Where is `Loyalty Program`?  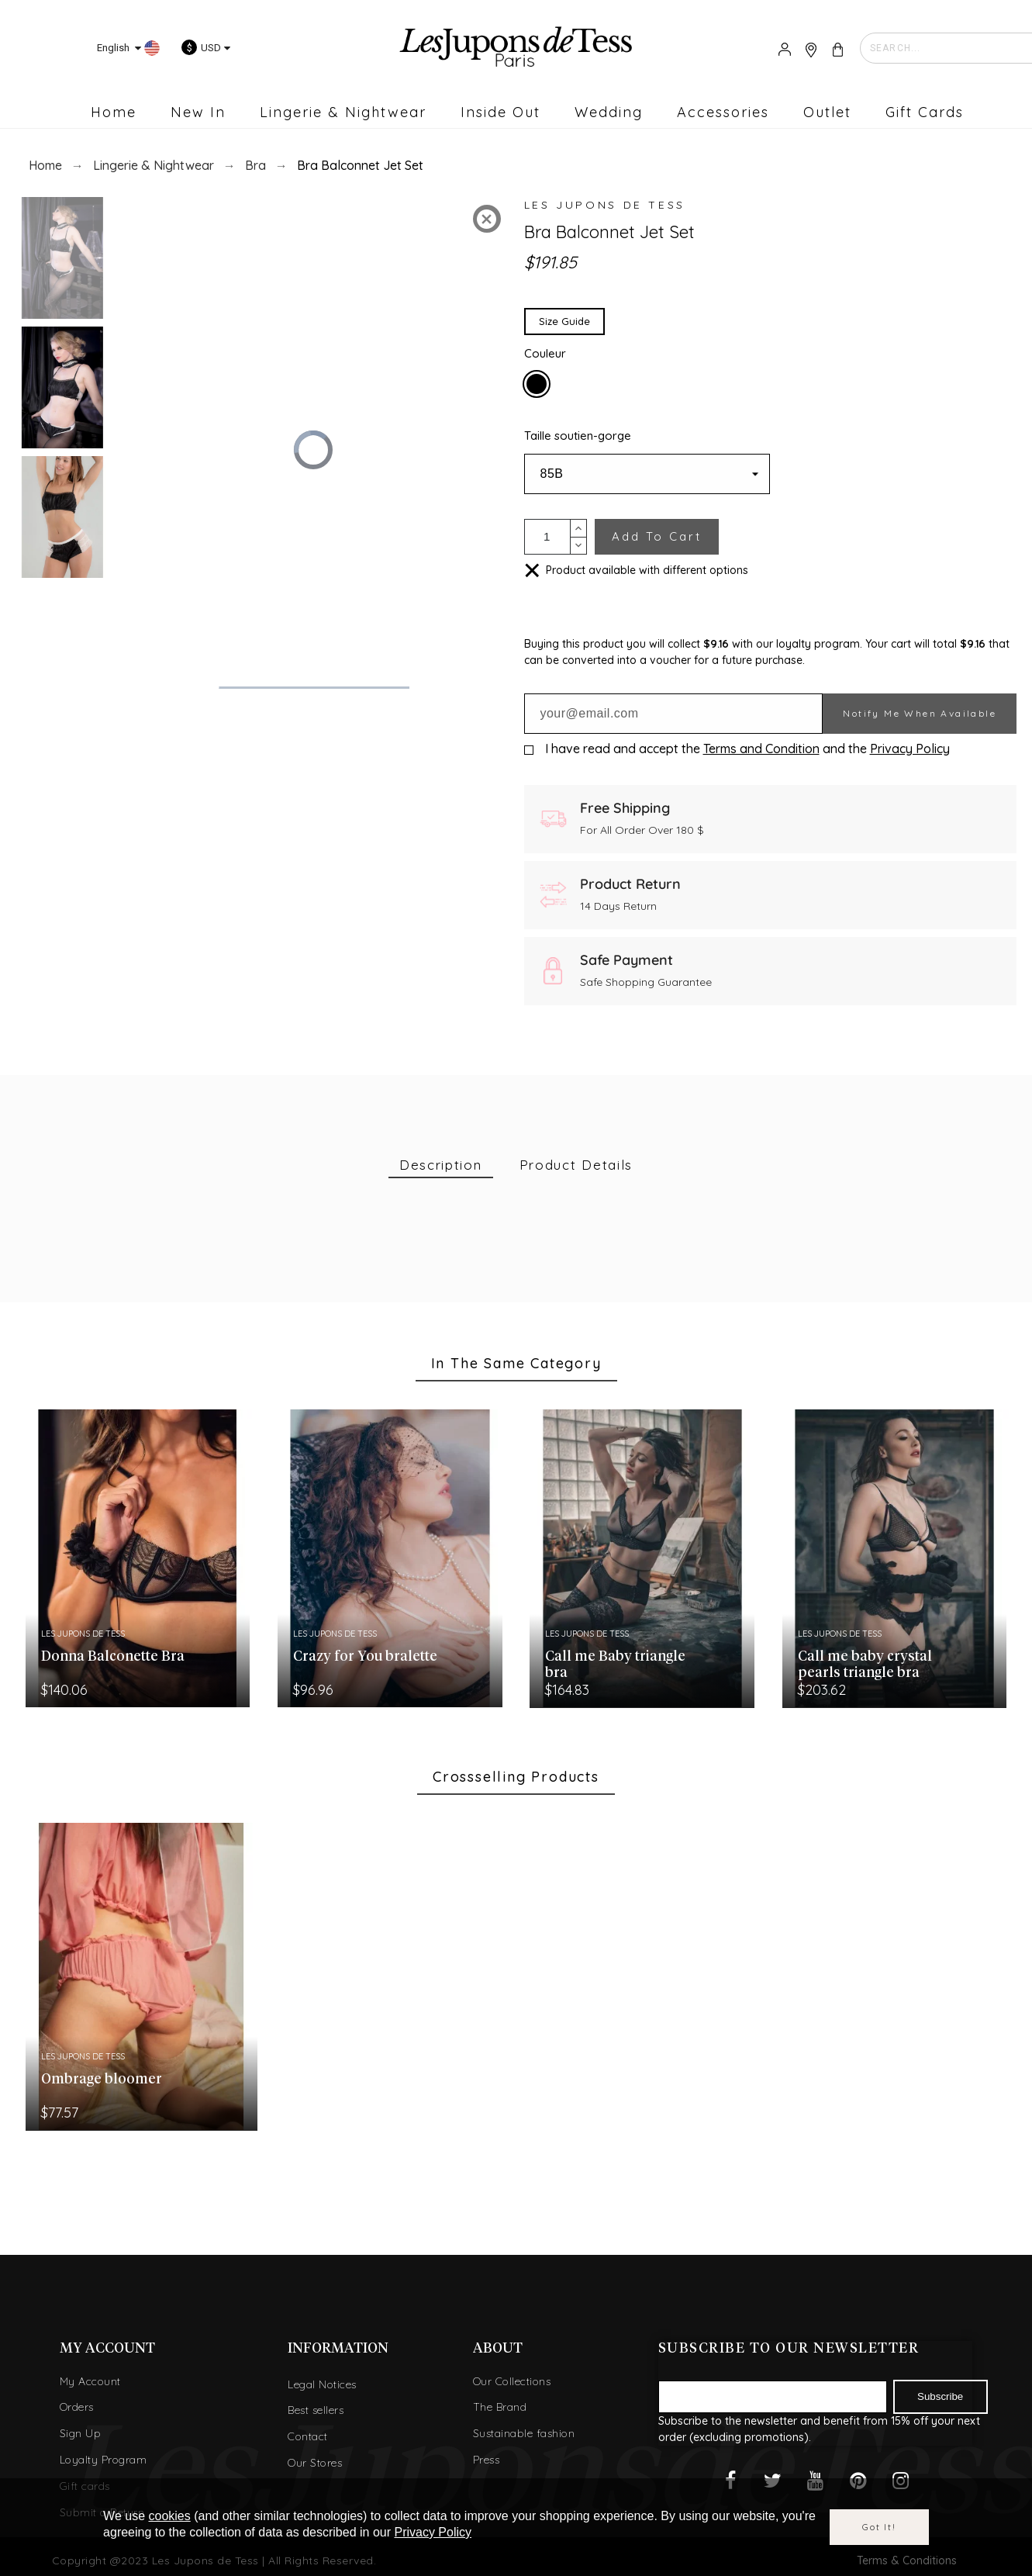
Loyalty Program is located at coordinates (103, 2460).